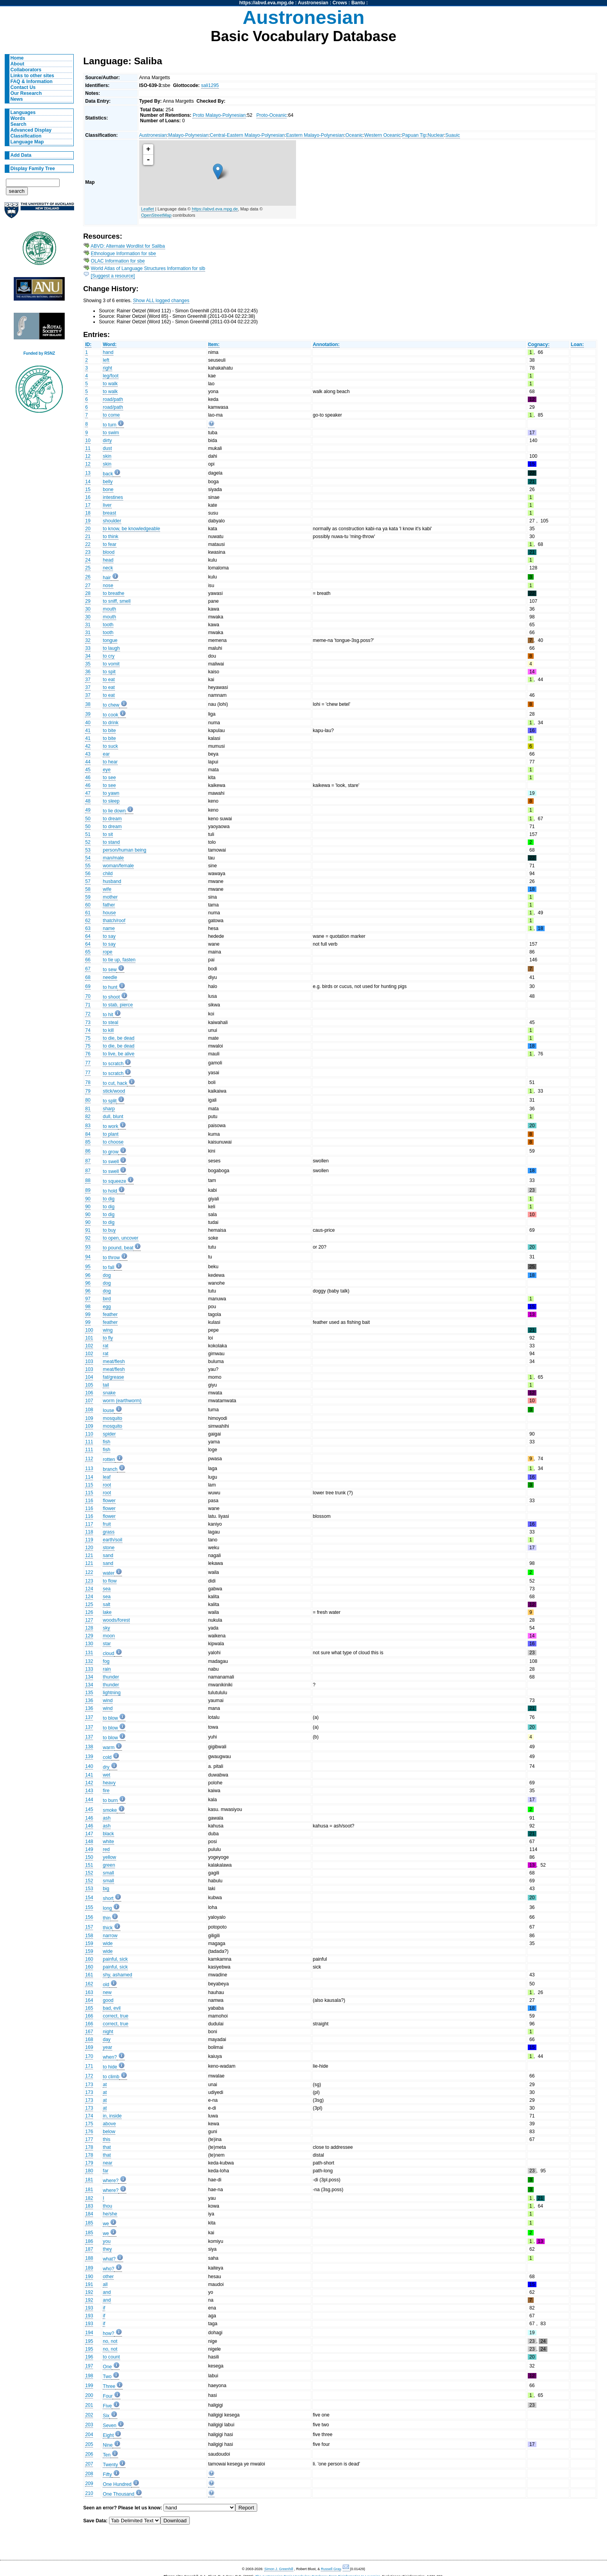  Describe the element at coordinates (577, 344) in the screenshot. I see `Loan:` at that location.